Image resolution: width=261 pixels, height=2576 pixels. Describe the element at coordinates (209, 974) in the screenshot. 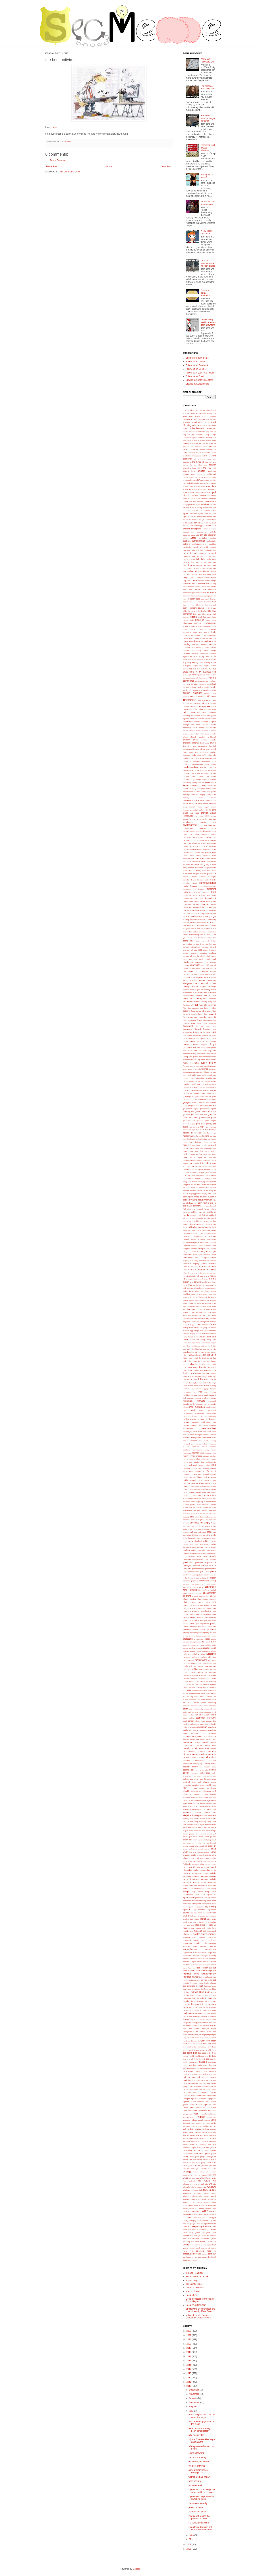

I see `enigma` at that location.